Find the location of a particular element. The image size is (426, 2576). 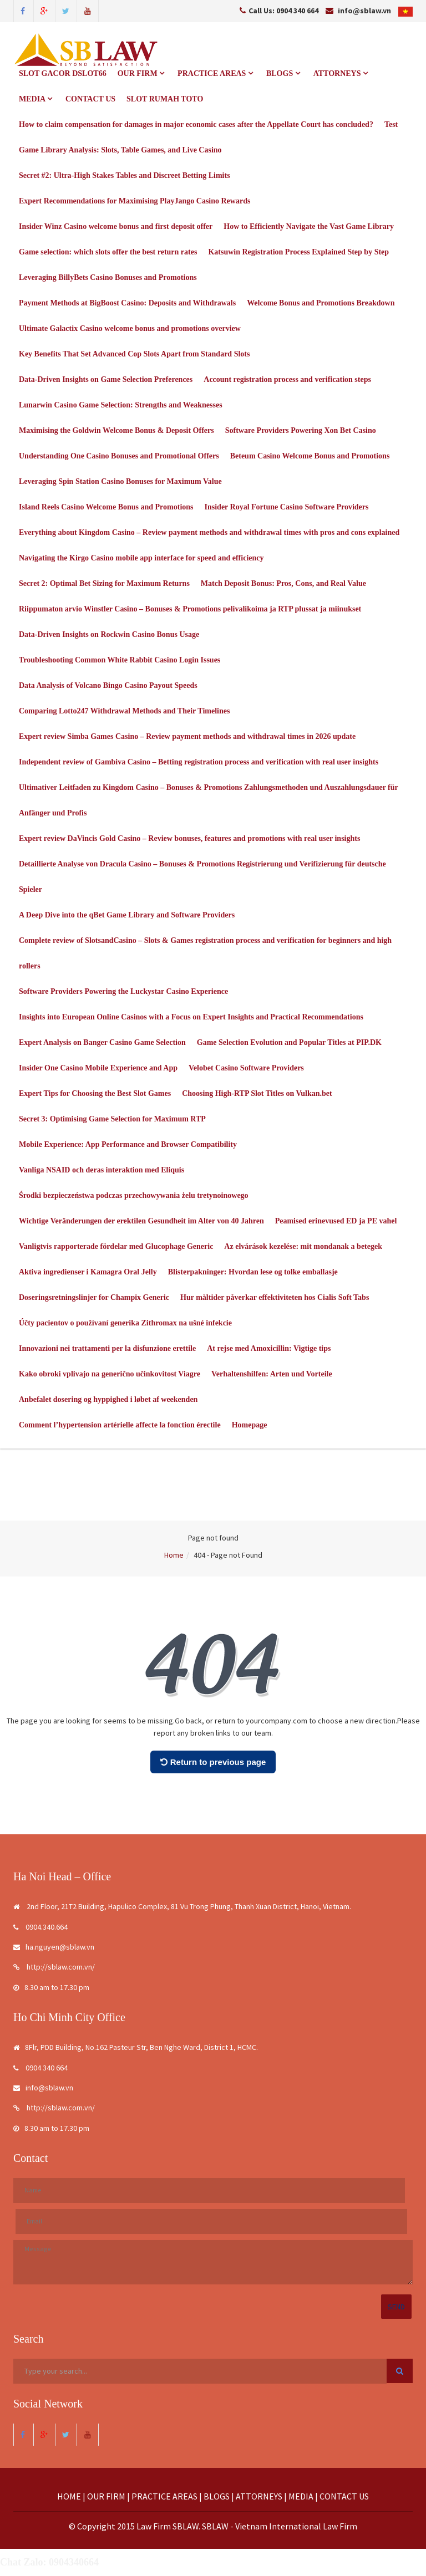

Az elvárások kezelése: mit mondanak a betegek is located at coordinates (303, 1246).